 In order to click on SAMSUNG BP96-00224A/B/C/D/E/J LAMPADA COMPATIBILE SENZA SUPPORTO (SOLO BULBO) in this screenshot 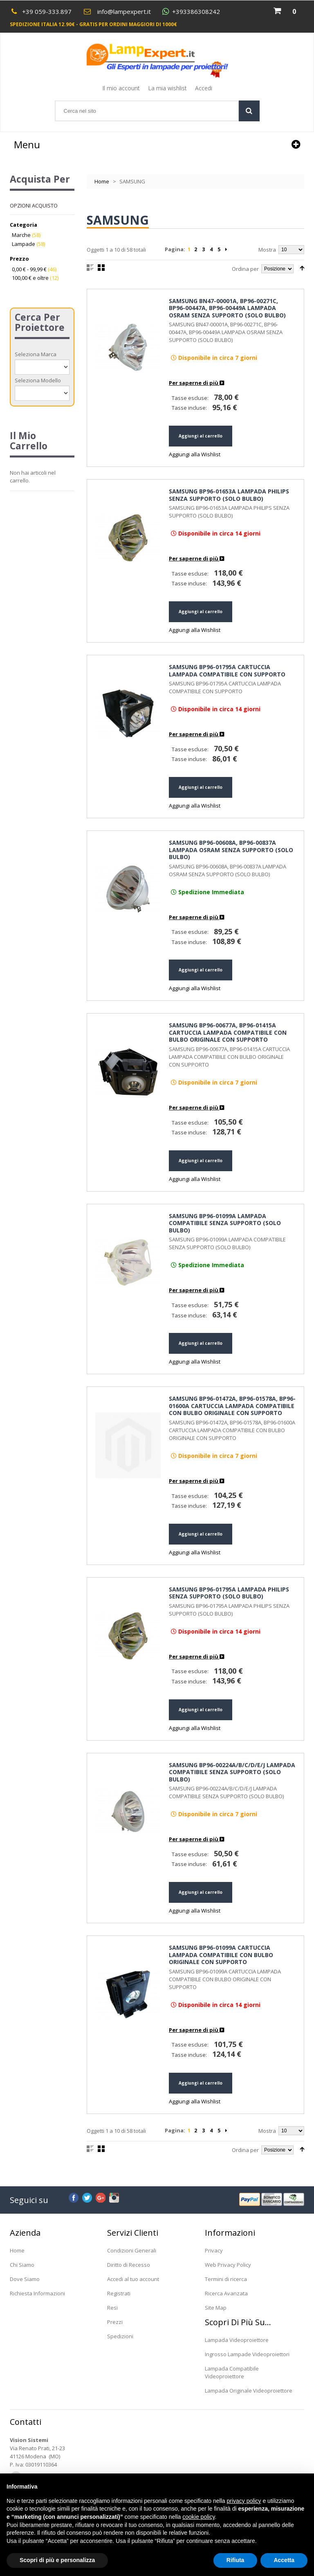, I will do `click(232, 1772)`.